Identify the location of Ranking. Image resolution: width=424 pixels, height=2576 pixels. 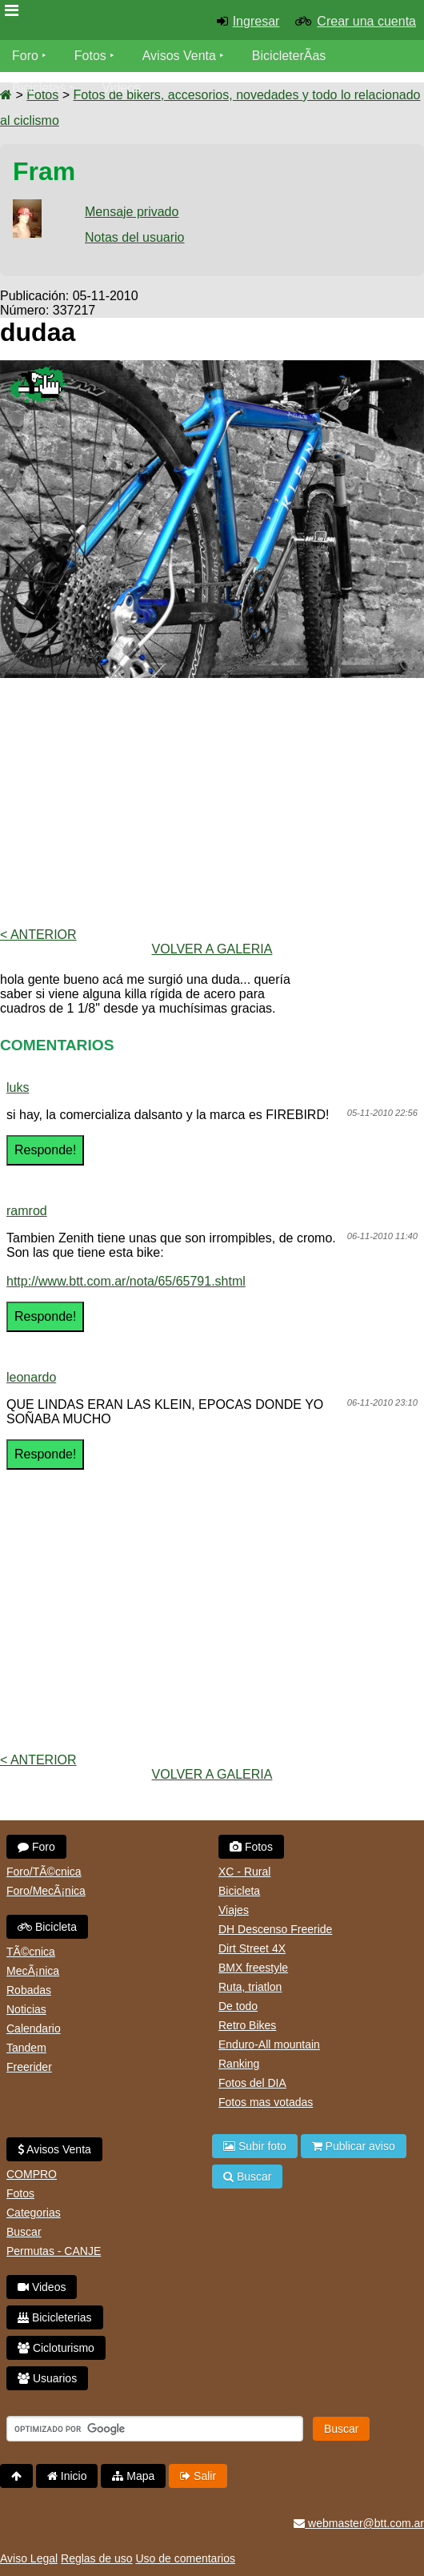
(238, 2063).